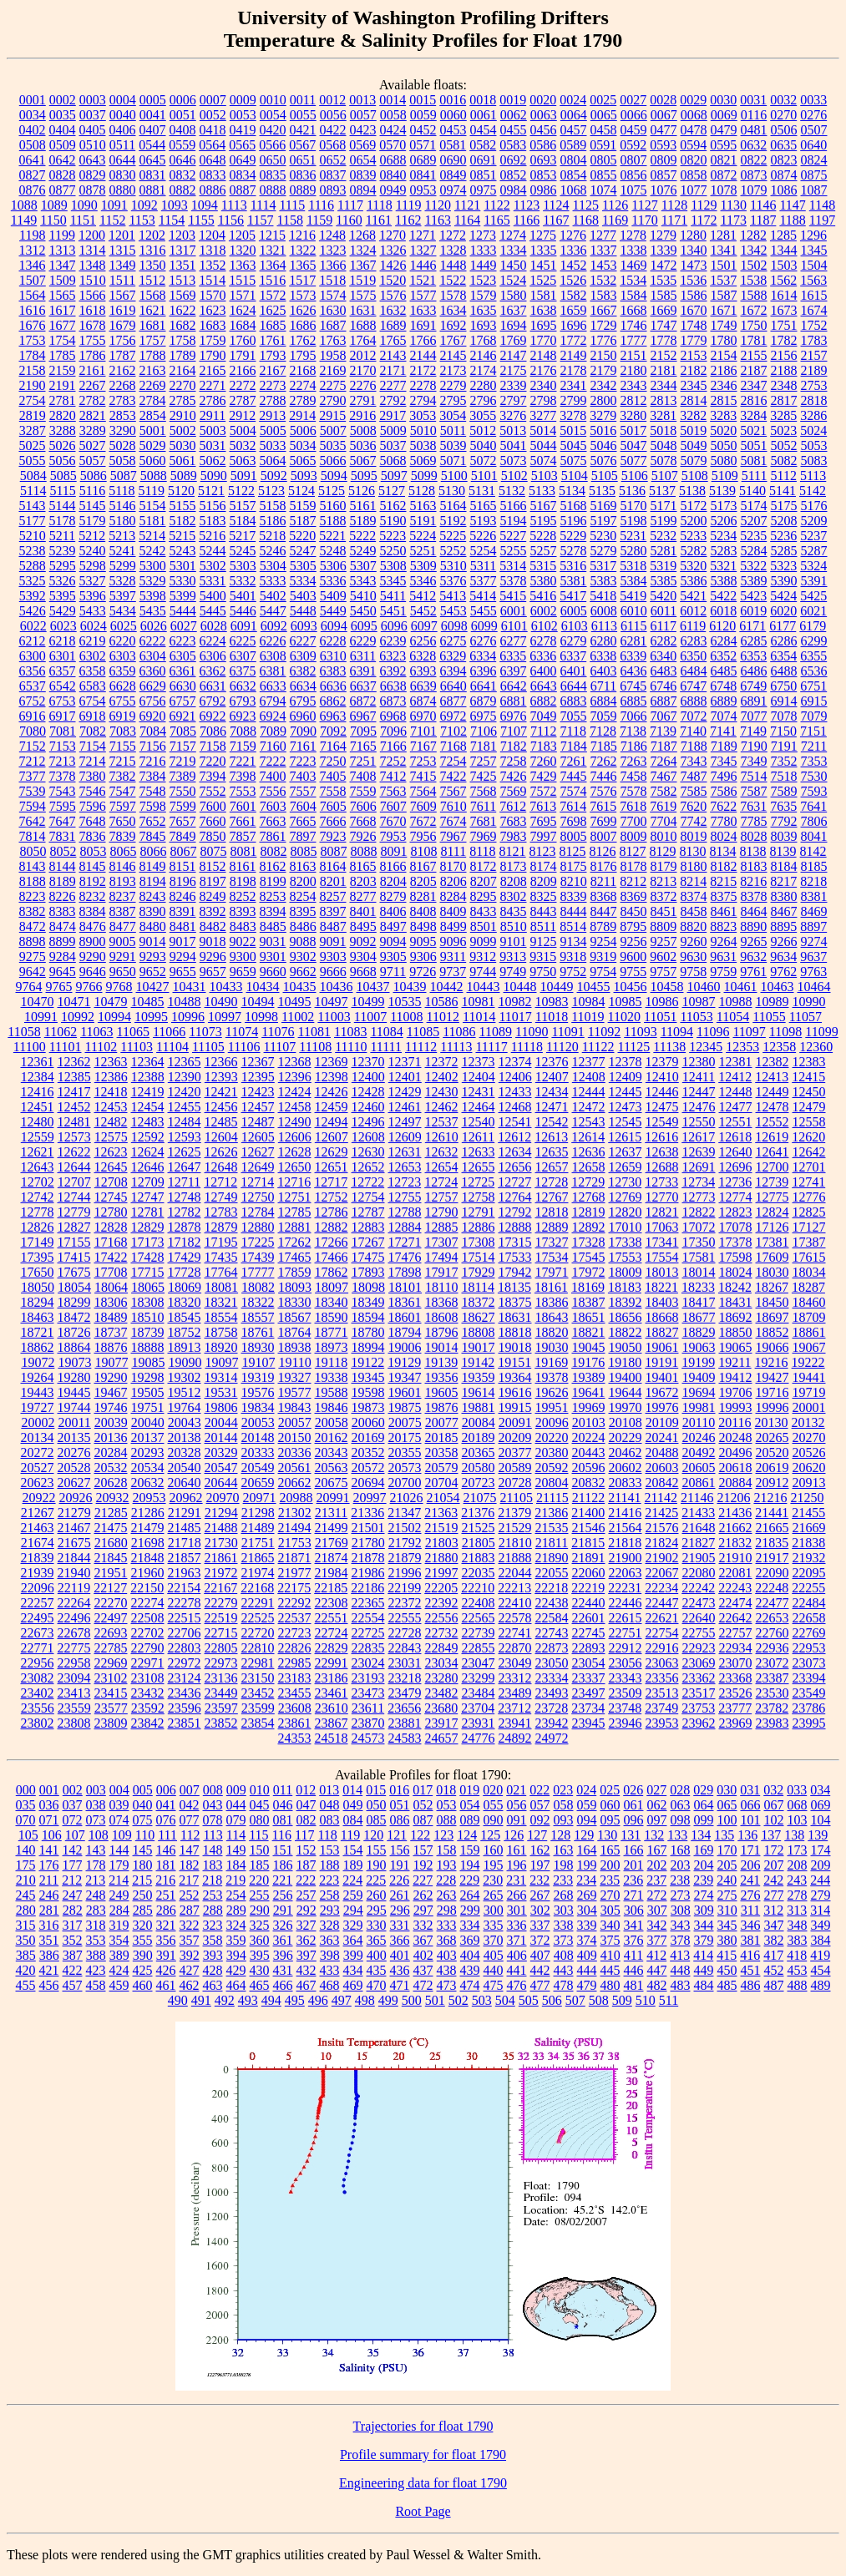 The width and height of the screenshot is (846, 2576). What do you see at coordinates (404, 1362) in the screenshot?
I see `19129` at bounding box center [404, 1362].